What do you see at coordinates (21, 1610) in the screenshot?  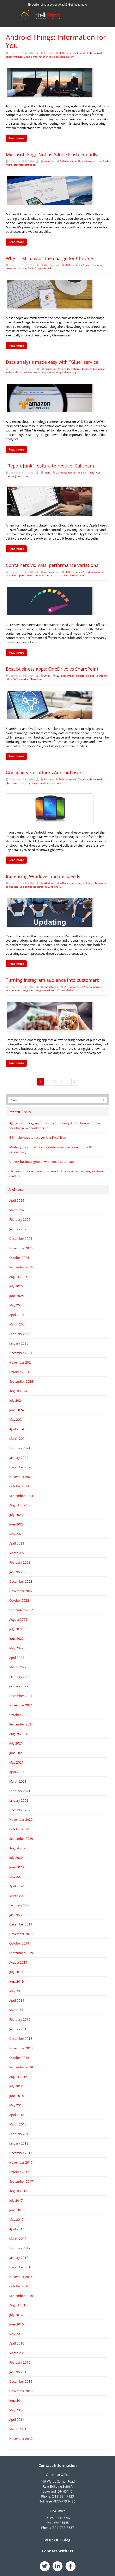 I see `September 2022` at bounding box center [21, 1610].